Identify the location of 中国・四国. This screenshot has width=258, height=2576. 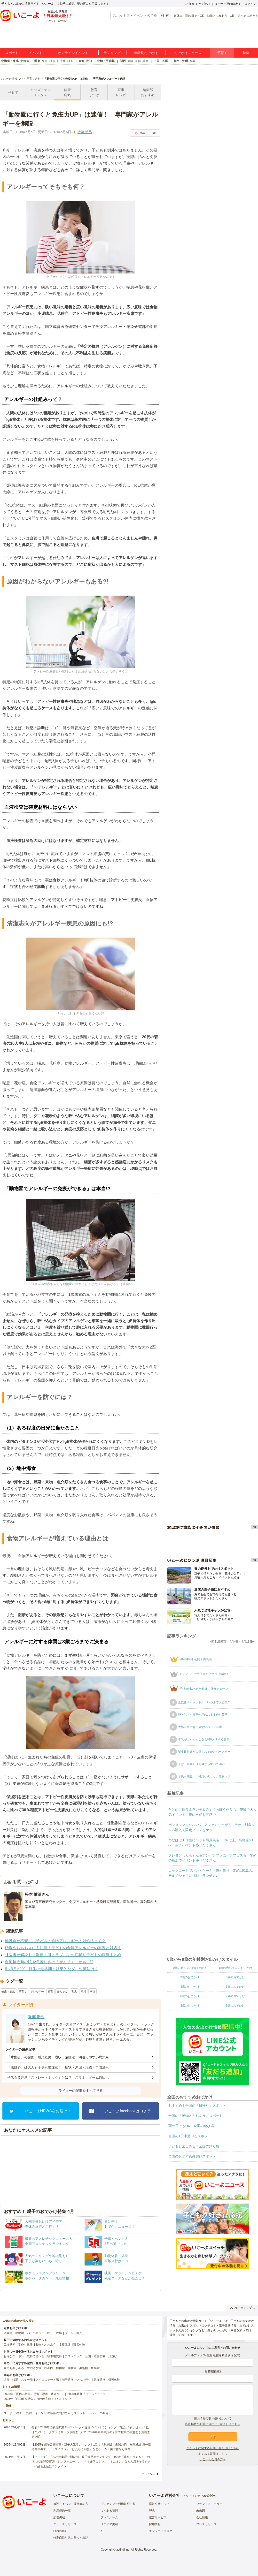
(161, 61).